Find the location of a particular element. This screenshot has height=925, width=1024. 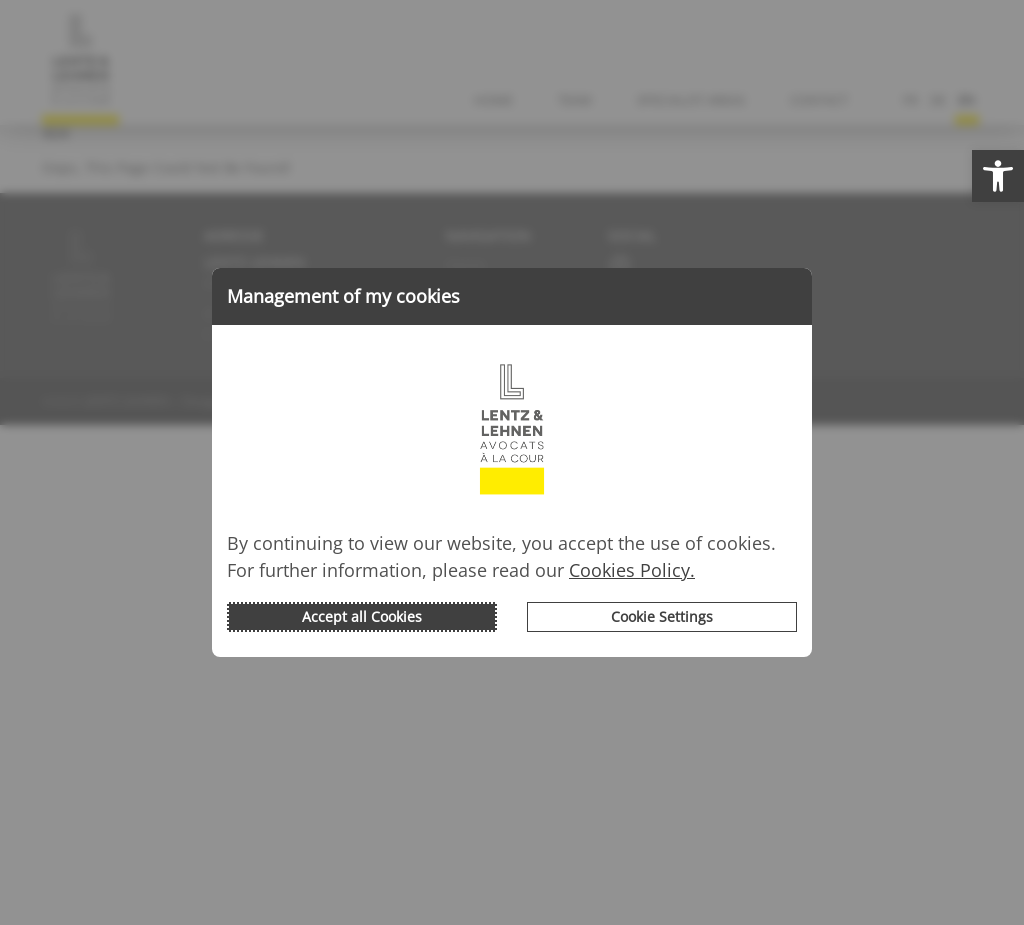

Accept all Cookies [button] is located at coordinates (362, 616).